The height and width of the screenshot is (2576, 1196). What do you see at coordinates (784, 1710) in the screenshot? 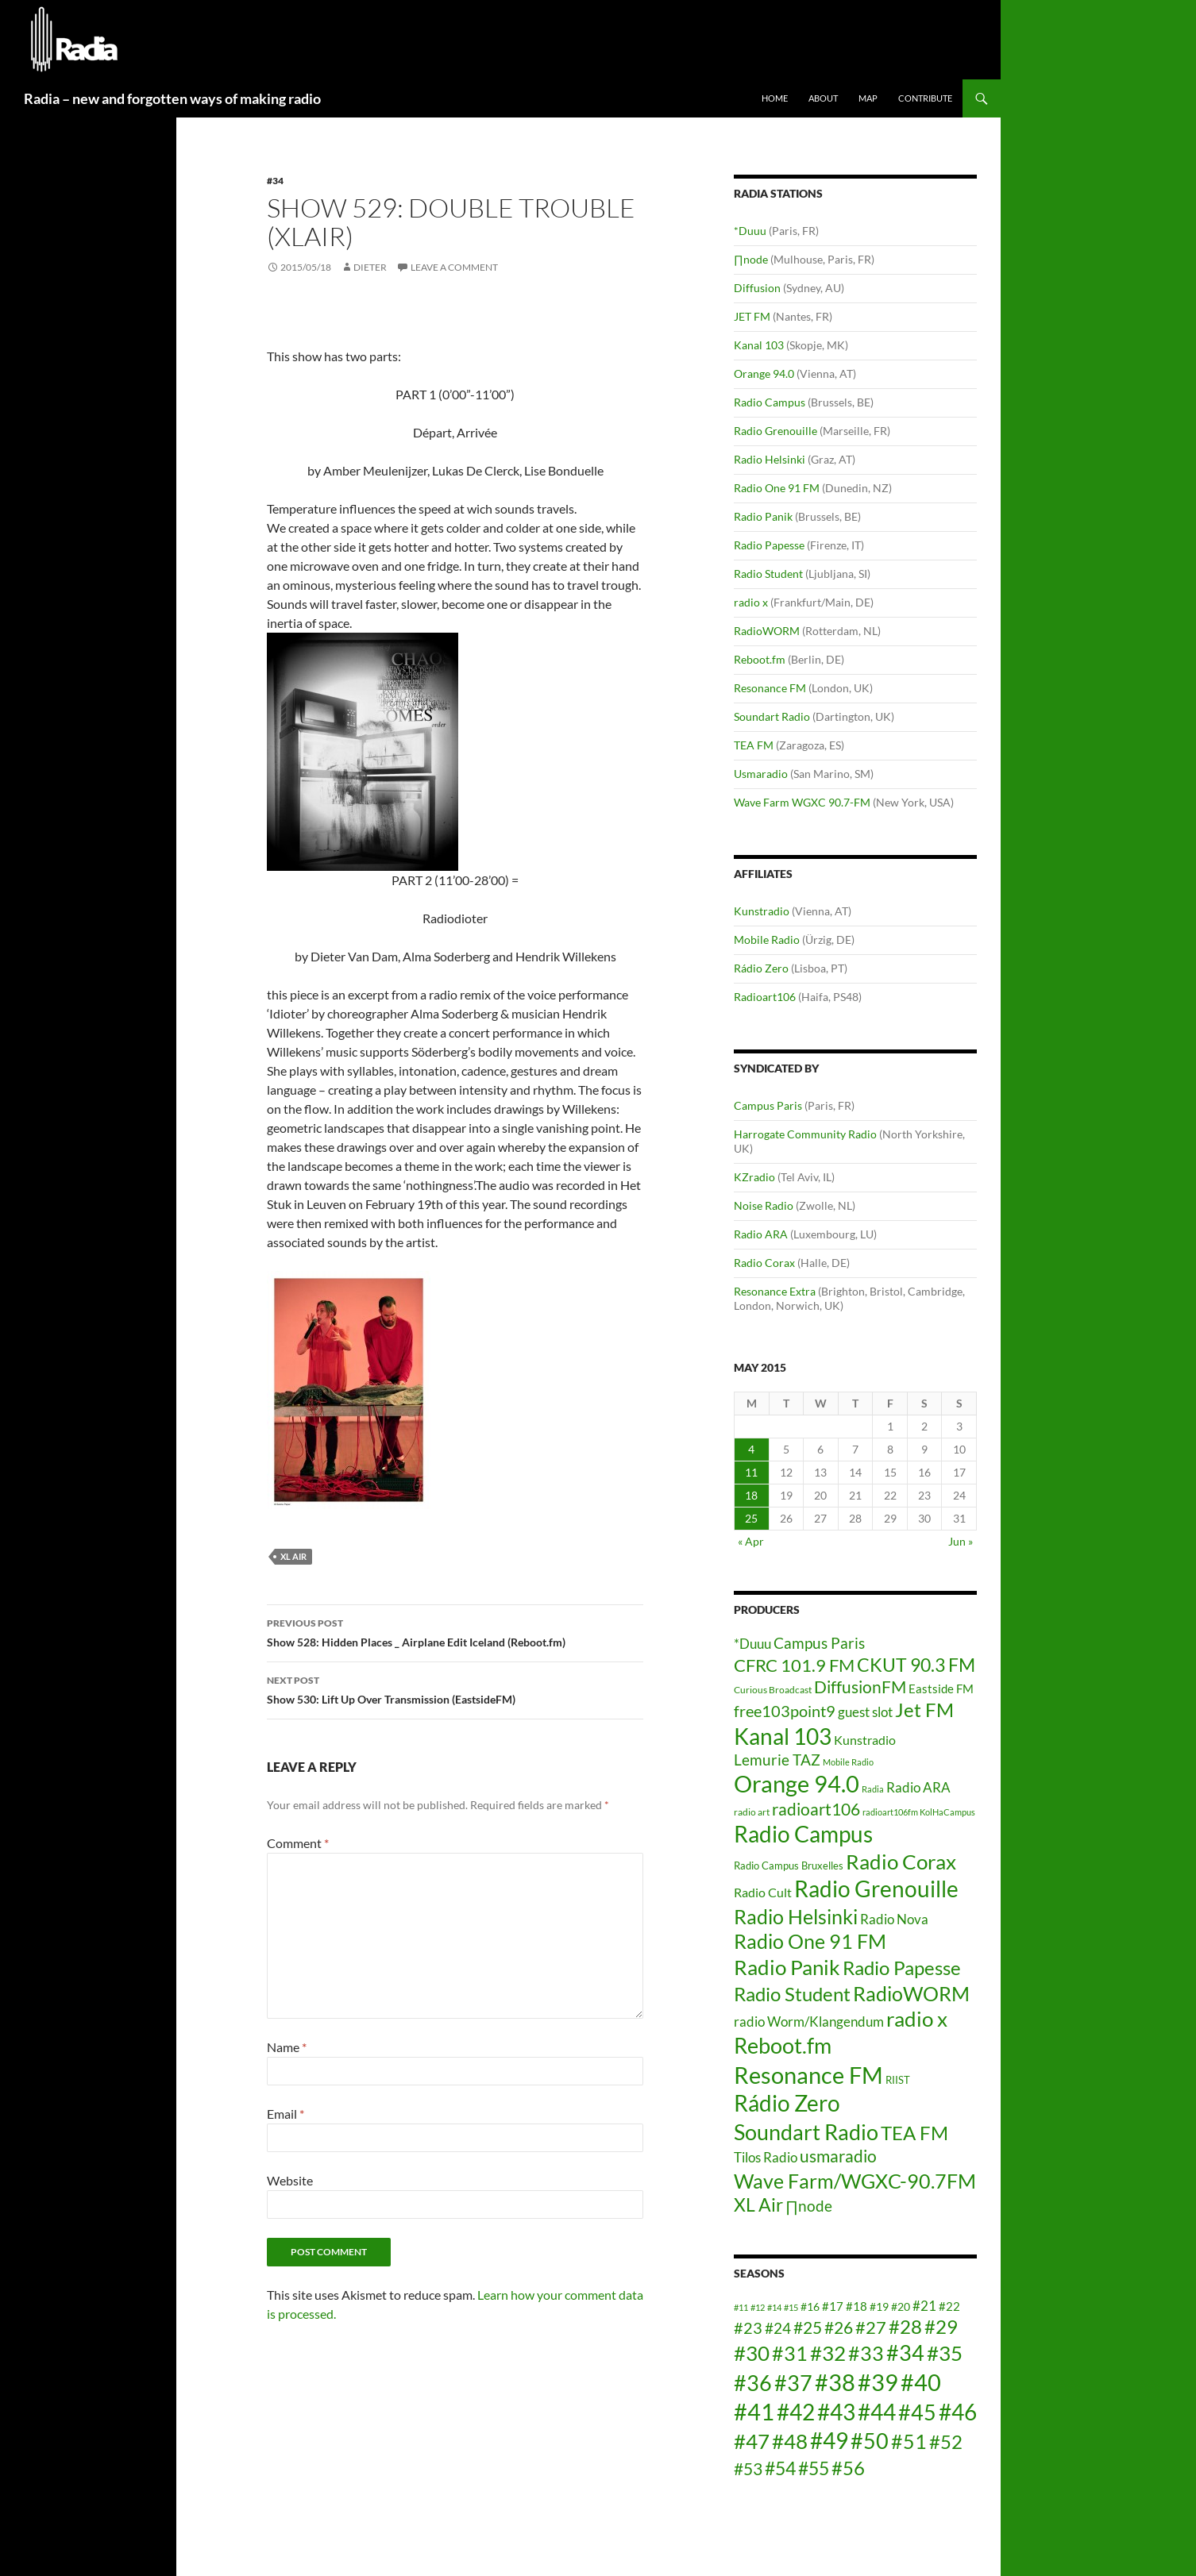
I see `free103point9 [free103point9 (15 items)]` at bounding box center [784, 1710].